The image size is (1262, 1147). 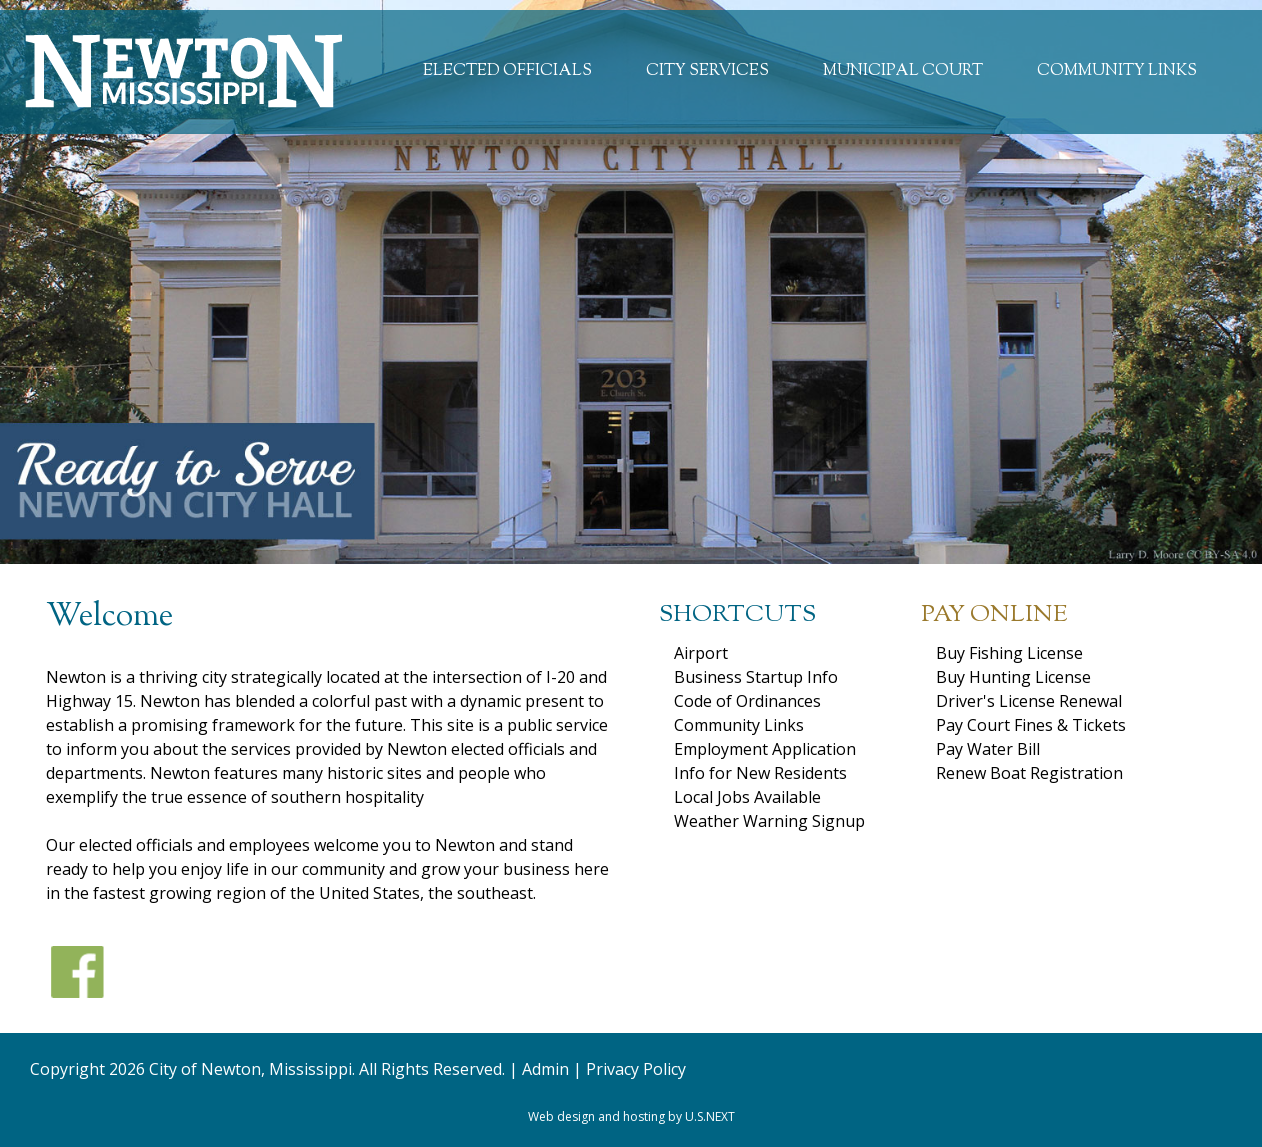 What do you see at coordinates (701, 653) in the screenshot?
I see `Airport` at bounding box center [701, 653].